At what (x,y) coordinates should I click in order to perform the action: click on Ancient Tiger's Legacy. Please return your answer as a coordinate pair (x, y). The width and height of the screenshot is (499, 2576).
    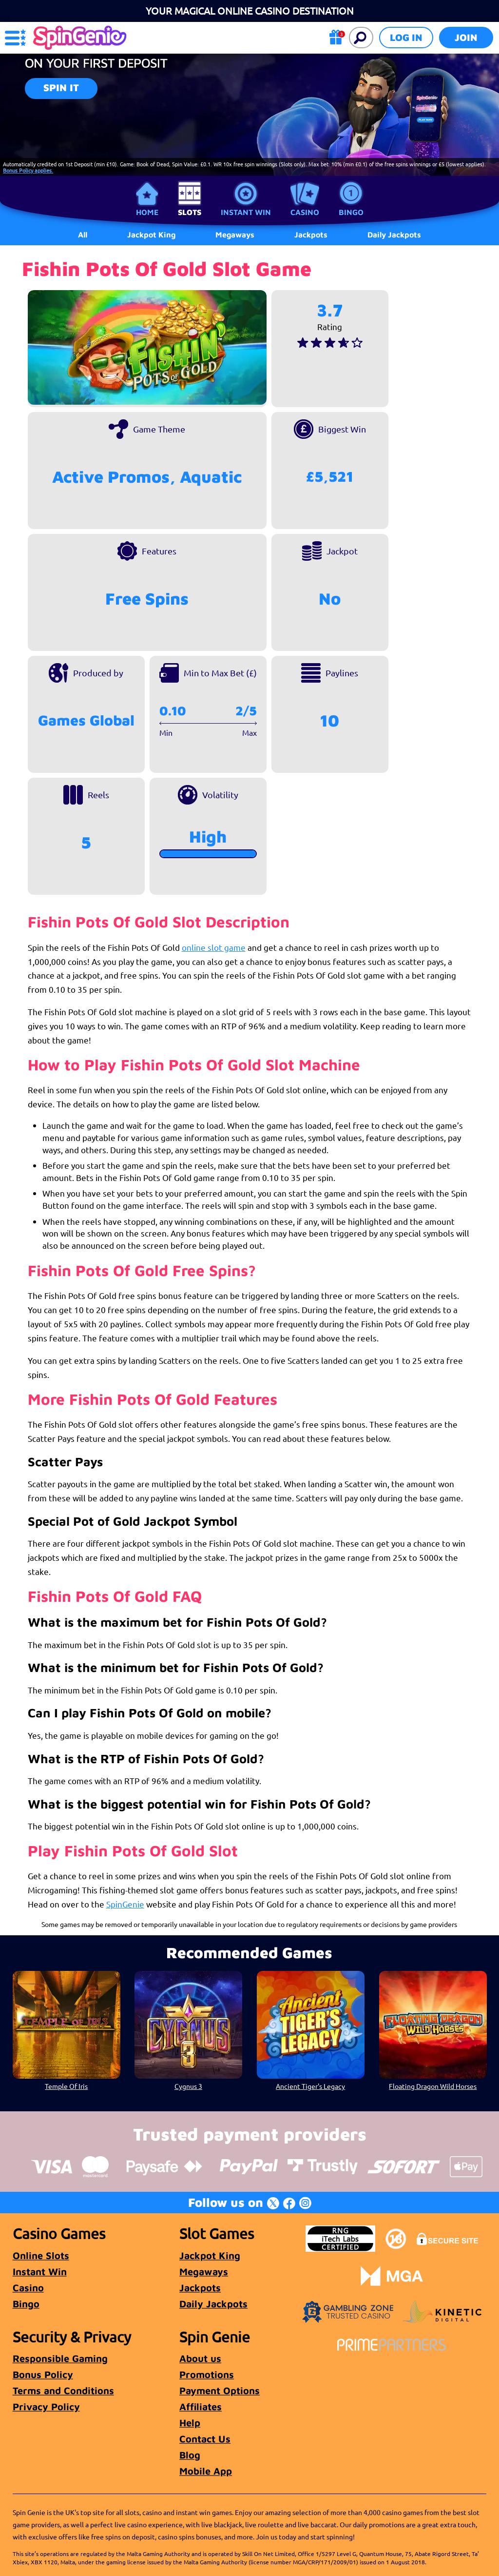
    Looking at the image, I should click on (310, 2086).